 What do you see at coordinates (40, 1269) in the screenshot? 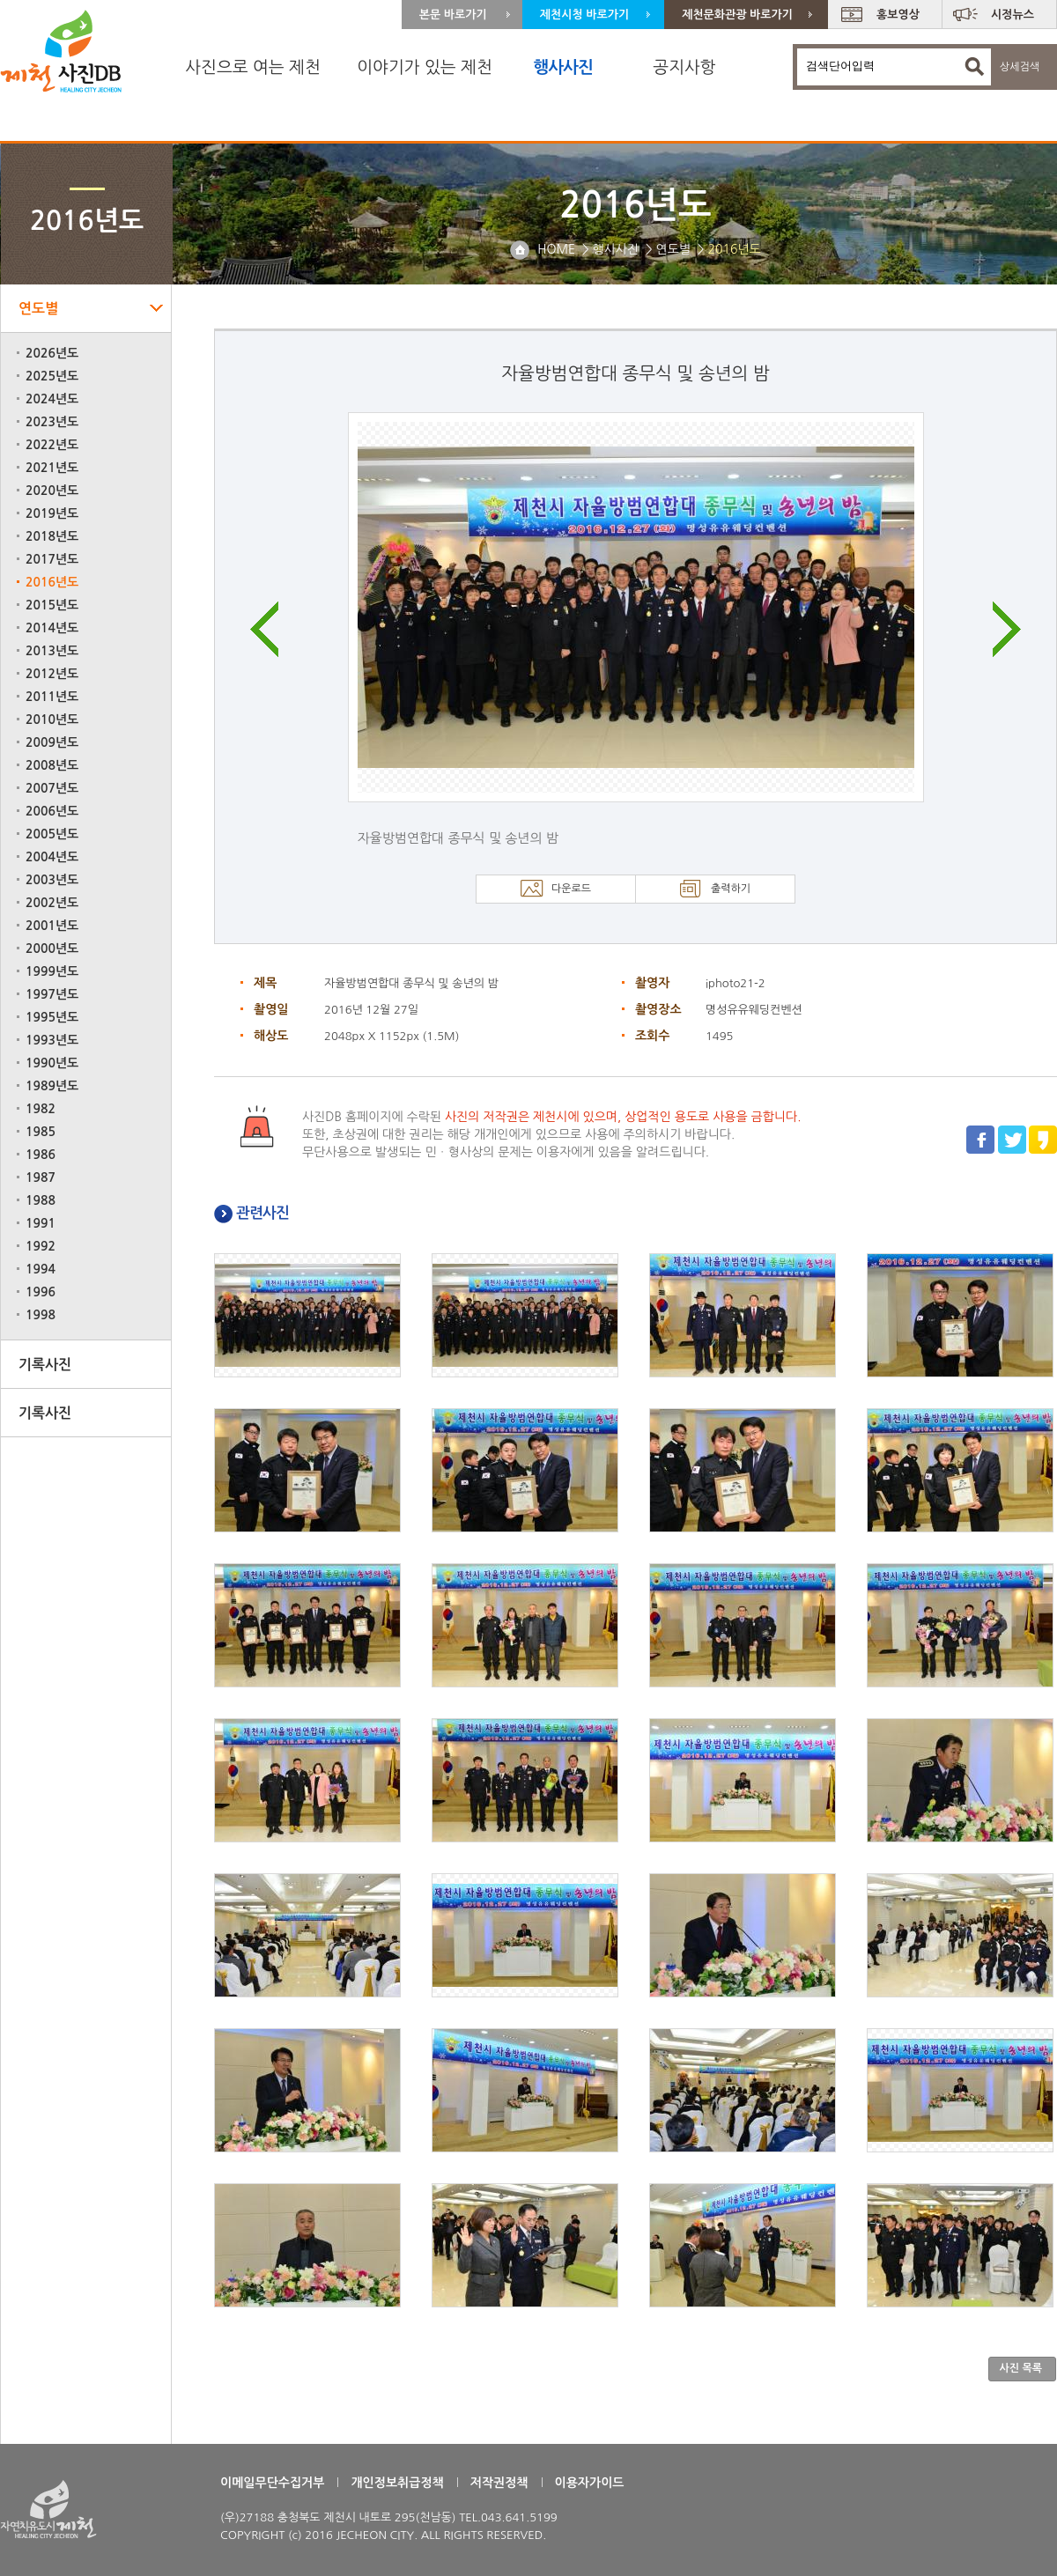
I see `1994` at bounding box center [40, 1269].